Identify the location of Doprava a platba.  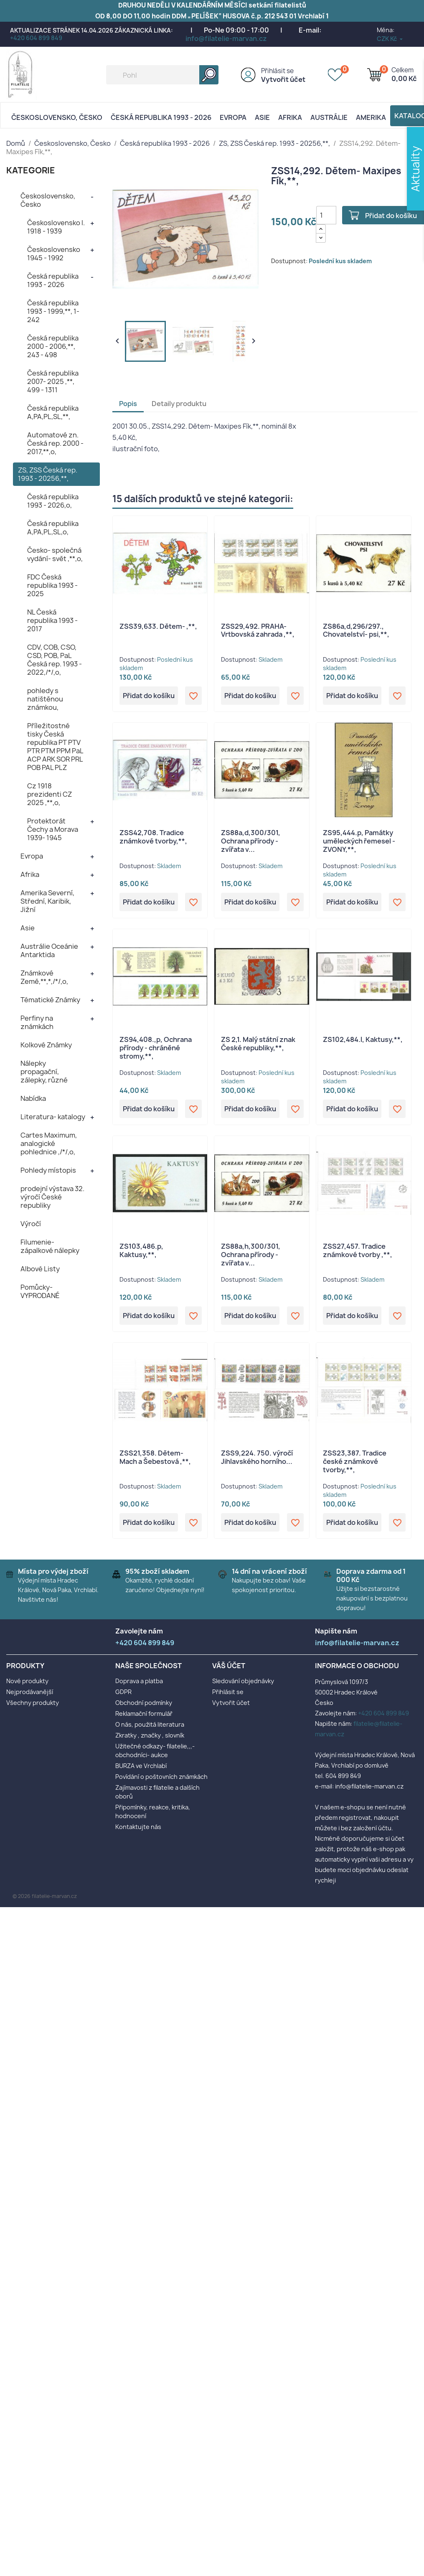
(139, 1681).